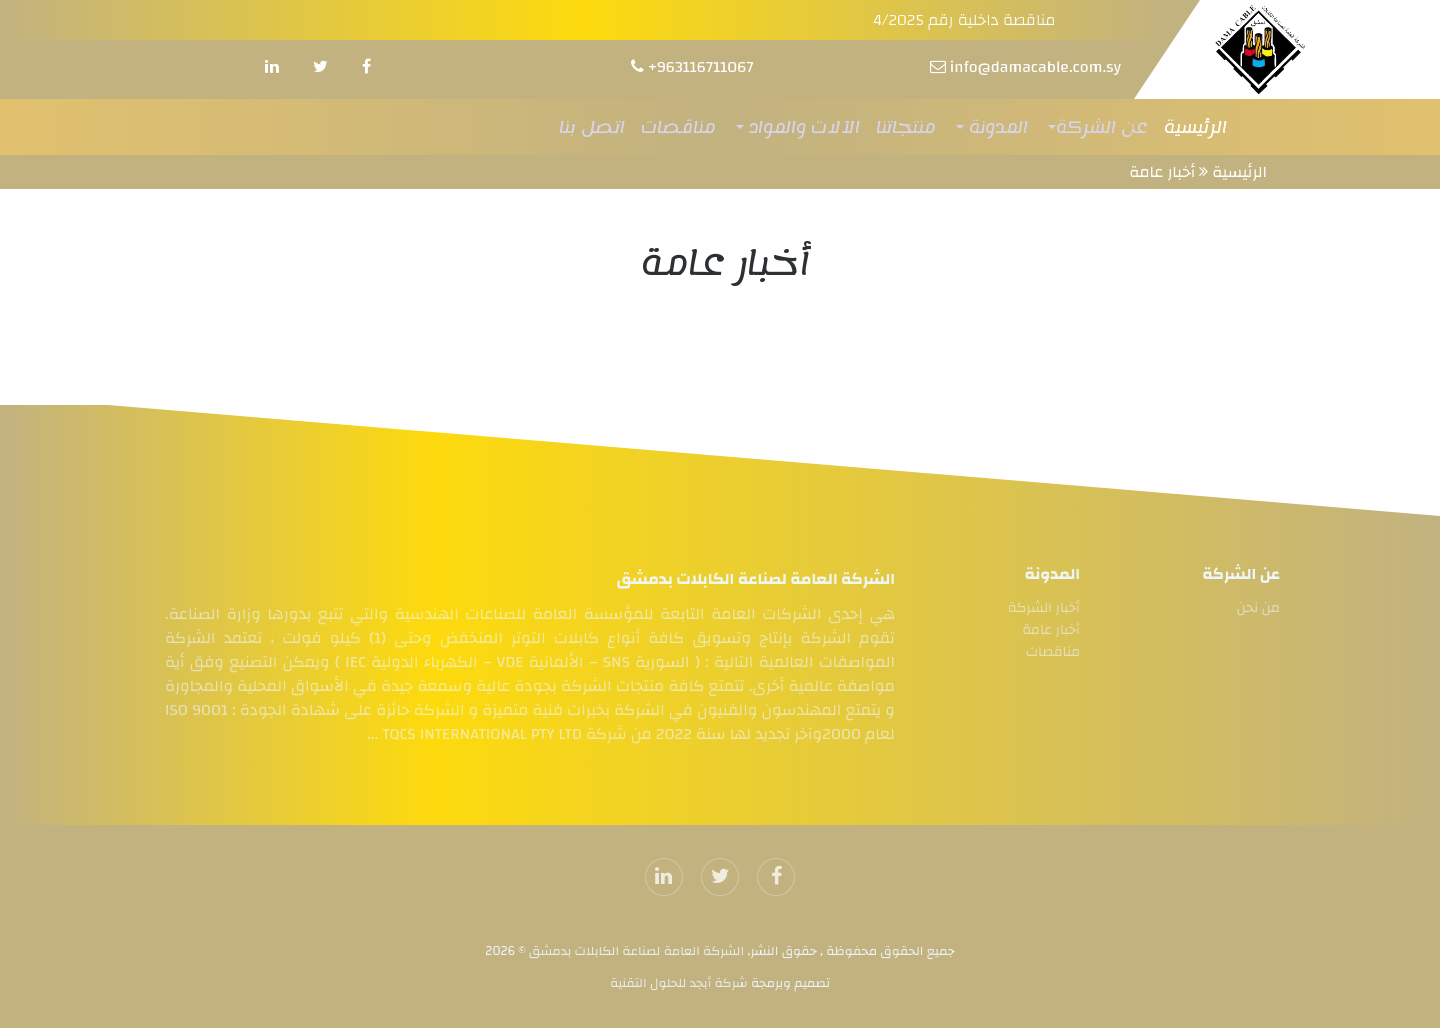 The height and width of the screenshot is (1028, 1440). Describe the element at coordinates (802, 127) in the screenshot. I see `الآلات والمواد` at that location.